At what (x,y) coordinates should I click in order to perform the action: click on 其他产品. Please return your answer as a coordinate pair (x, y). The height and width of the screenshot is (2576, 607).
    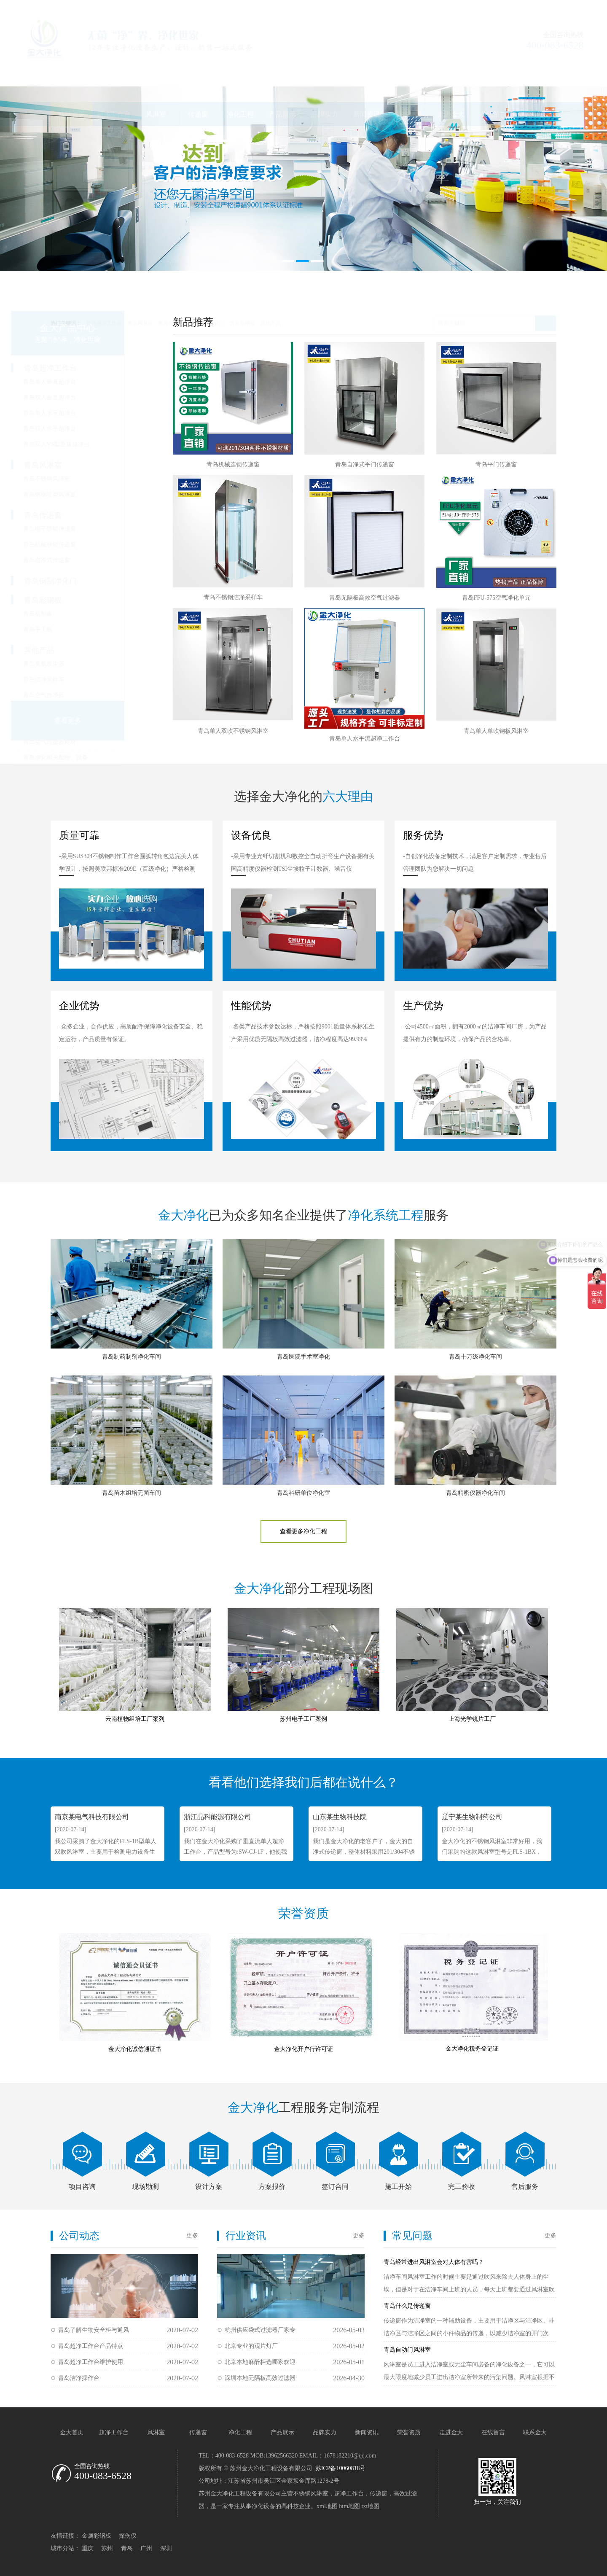
    Looking at the image, I should click on (271, 283).